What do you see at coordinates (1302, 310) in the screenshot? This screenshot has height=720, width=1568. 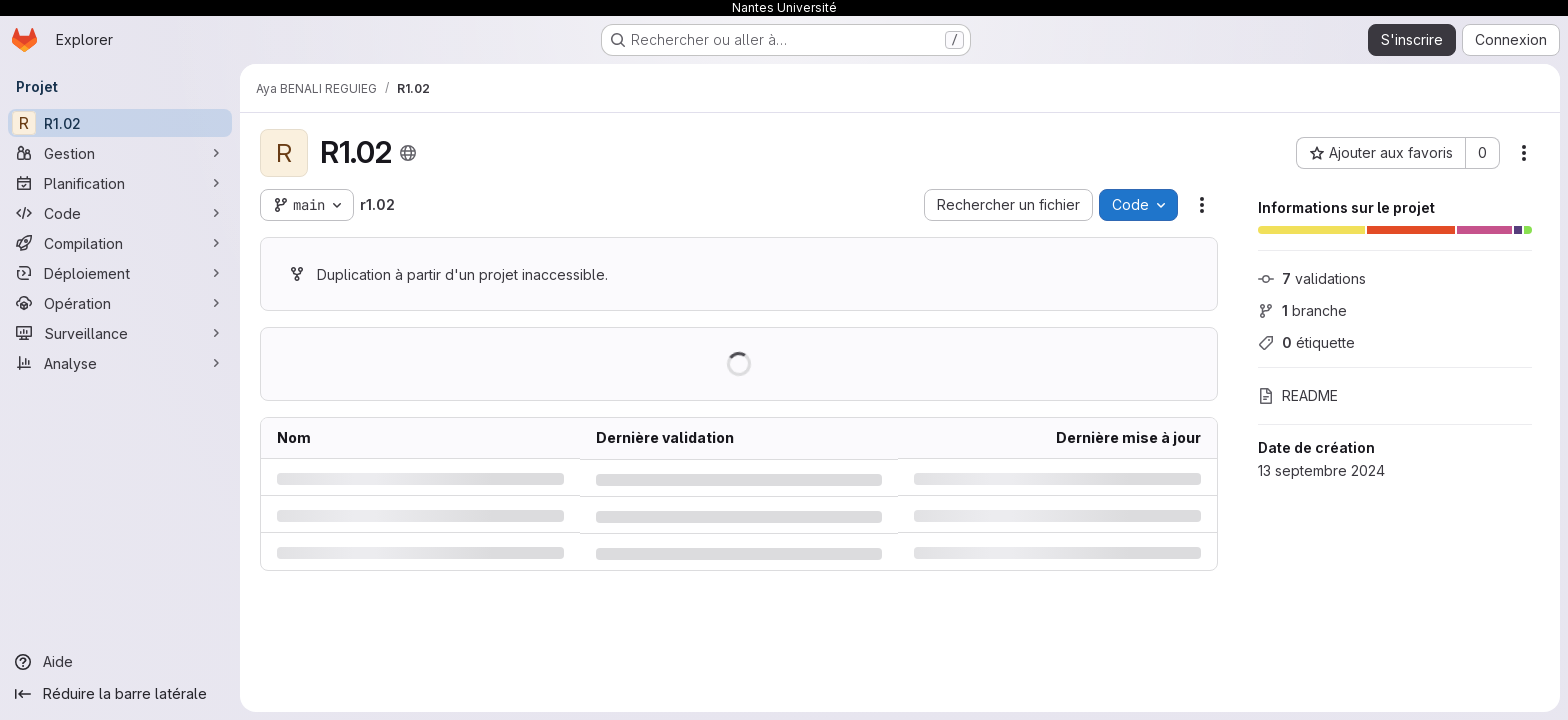 I see `branche` at bounding box center [1302, 310].